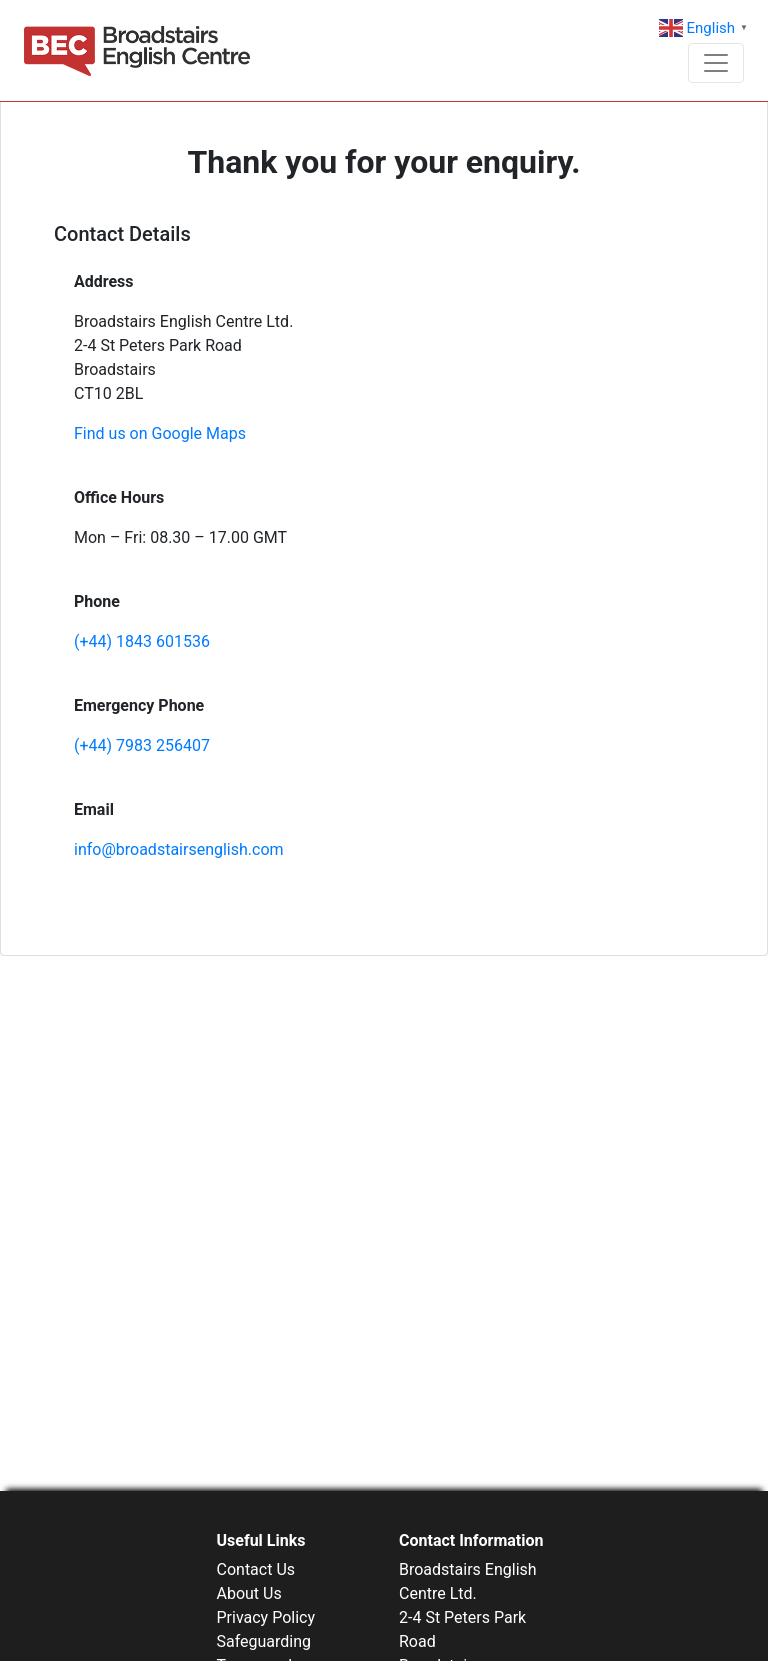 The width and height of the screenshot is (768, 1661). I want to click on (+44) 1843 601536, so click(142, 641).